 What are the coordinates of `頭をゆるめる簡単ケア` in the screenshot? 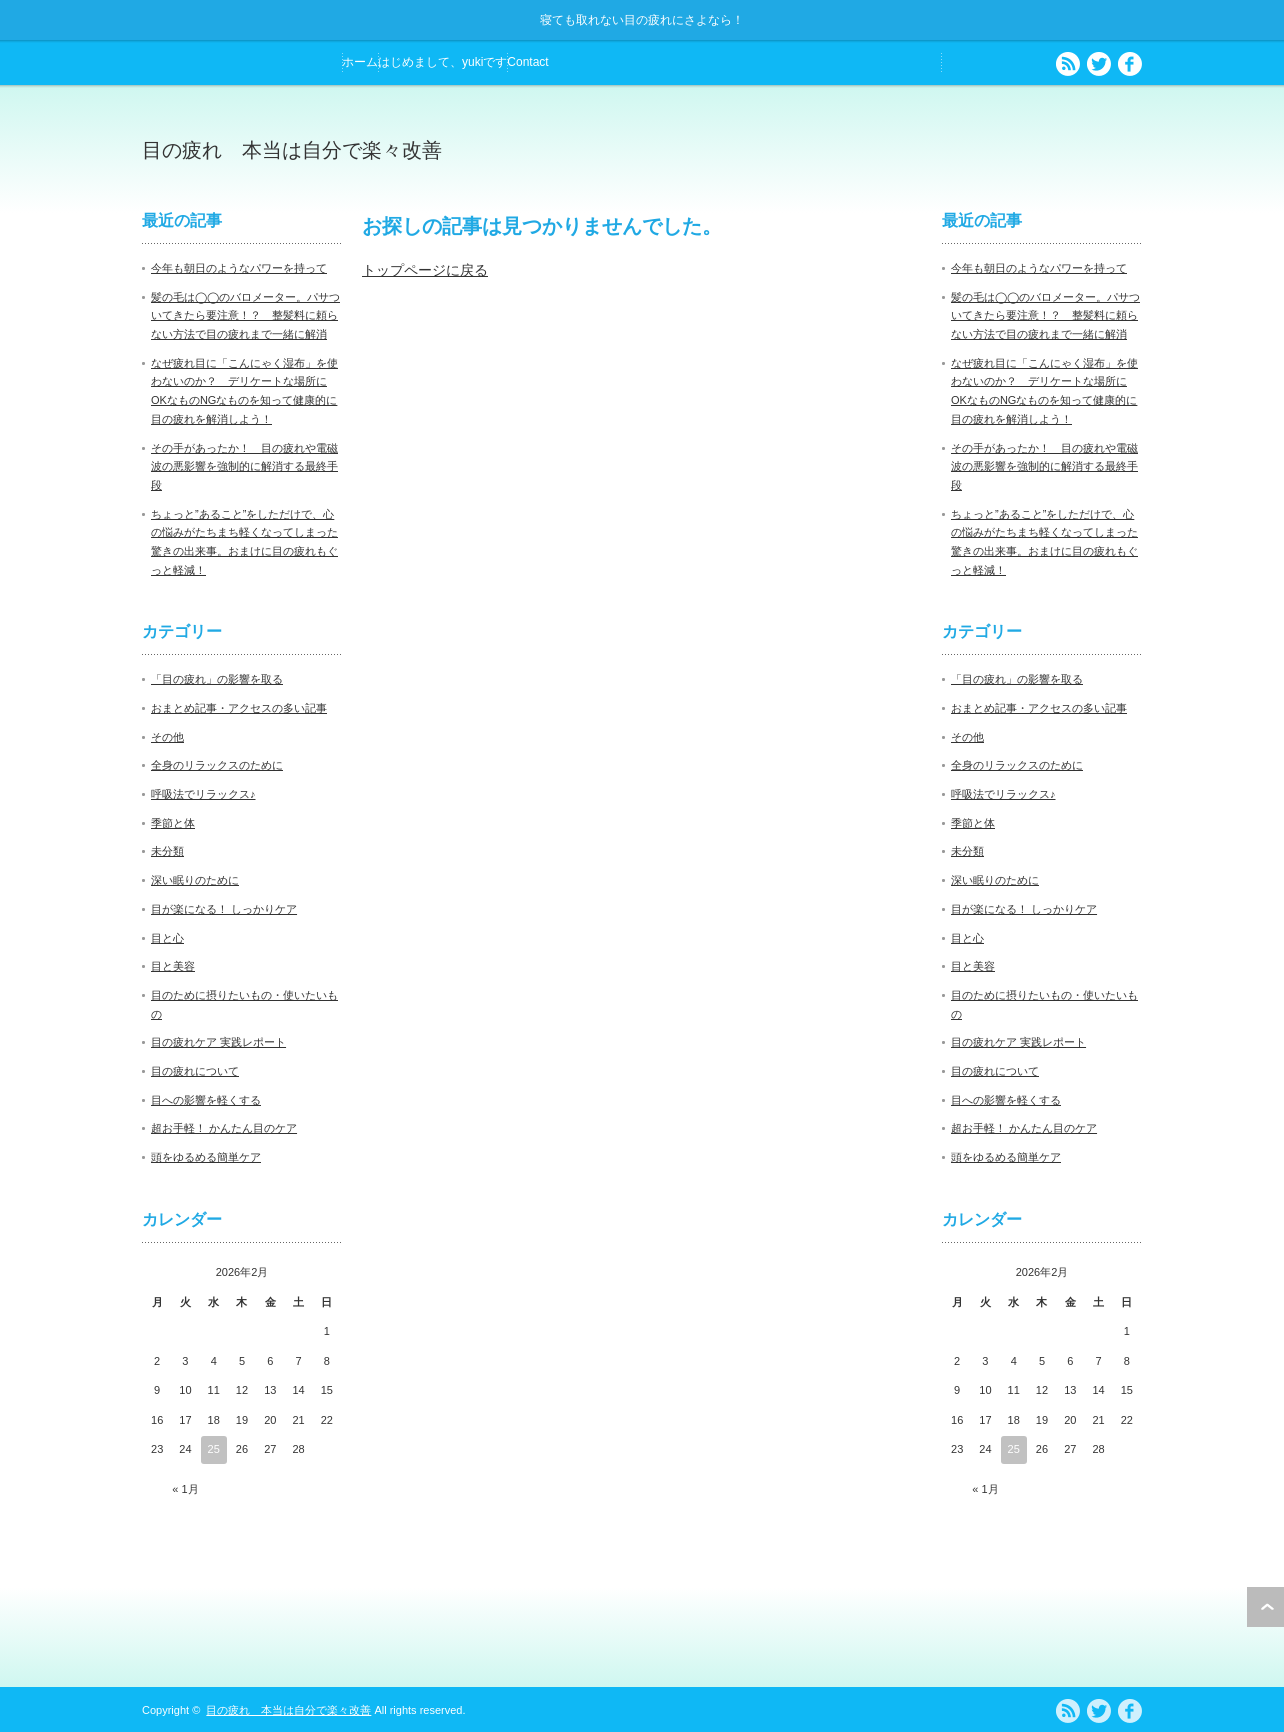 It's located at (206, 1157).